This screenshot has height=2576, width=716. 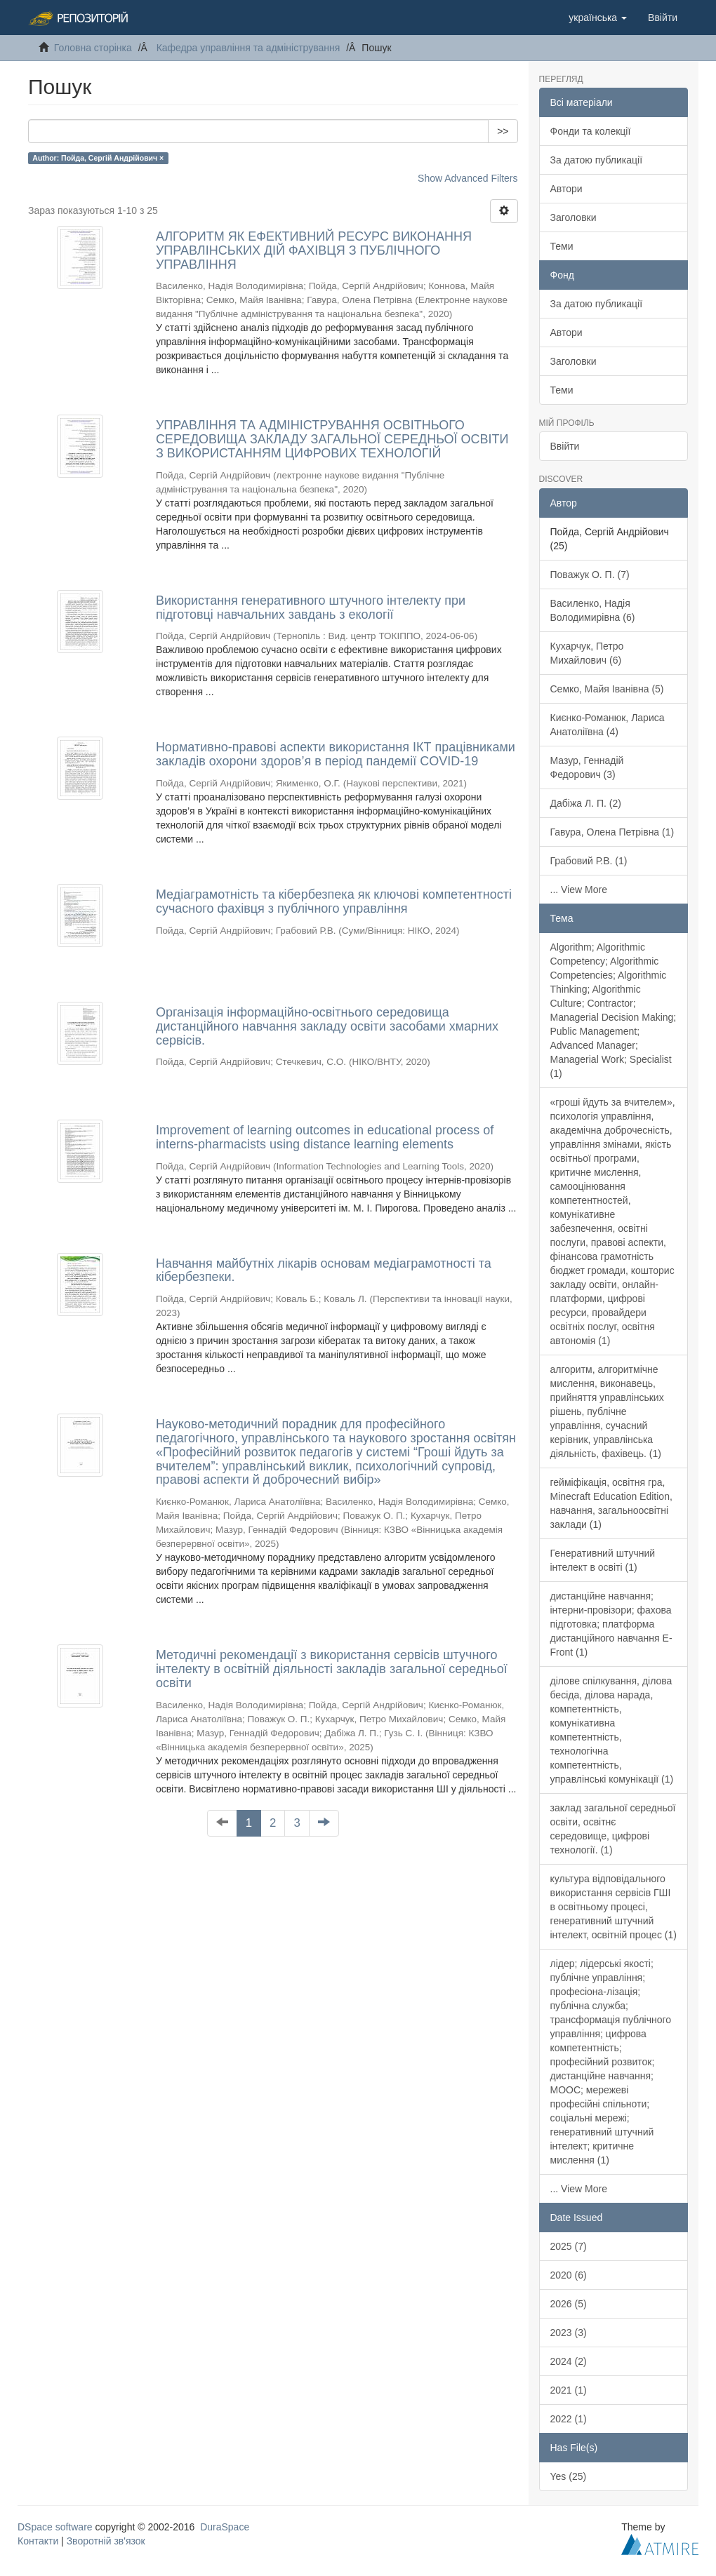 I want to click on 2020 (6), so click(x=568, y=2275).